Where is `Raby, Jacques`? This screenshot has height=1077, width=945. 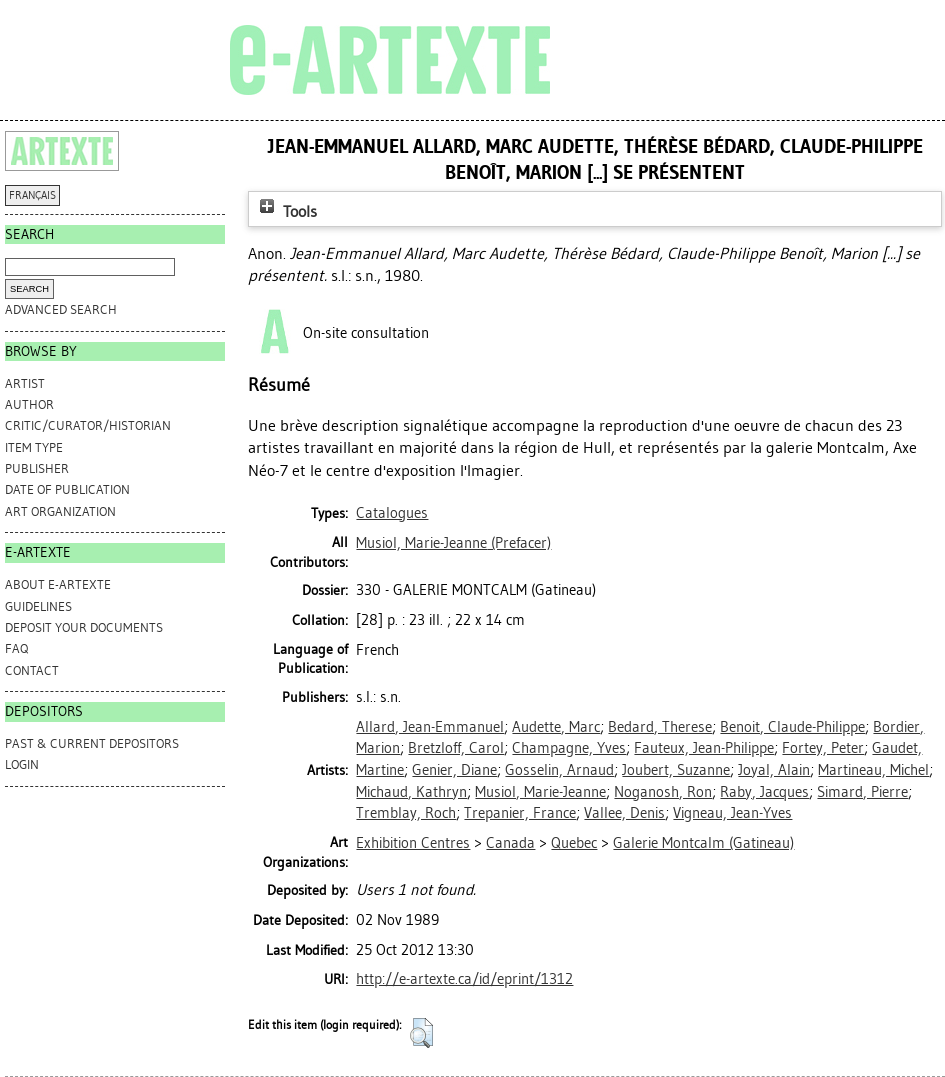
Raby, Jacques is located at coordinates (764, 792).